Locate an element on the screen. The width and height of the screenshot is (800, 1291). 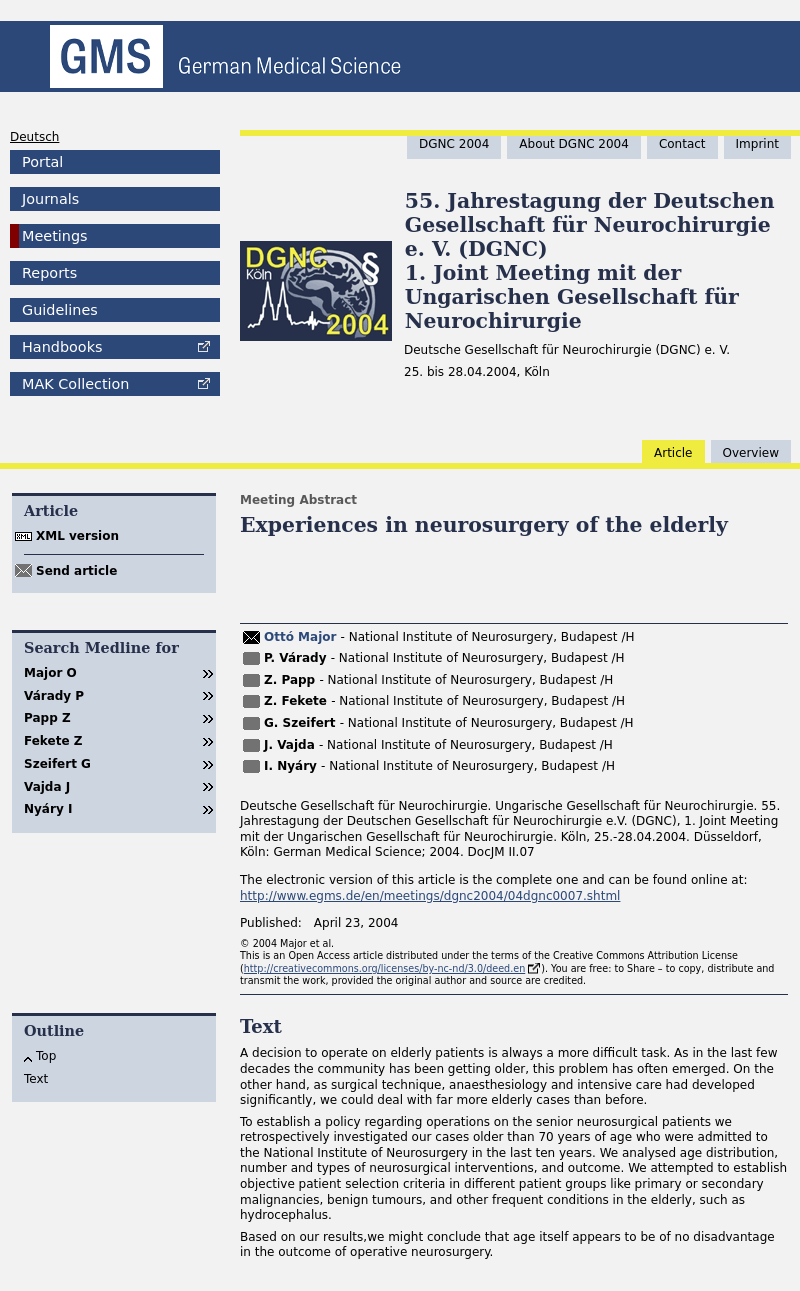
Guidelines is located at coordinates (60, 310).